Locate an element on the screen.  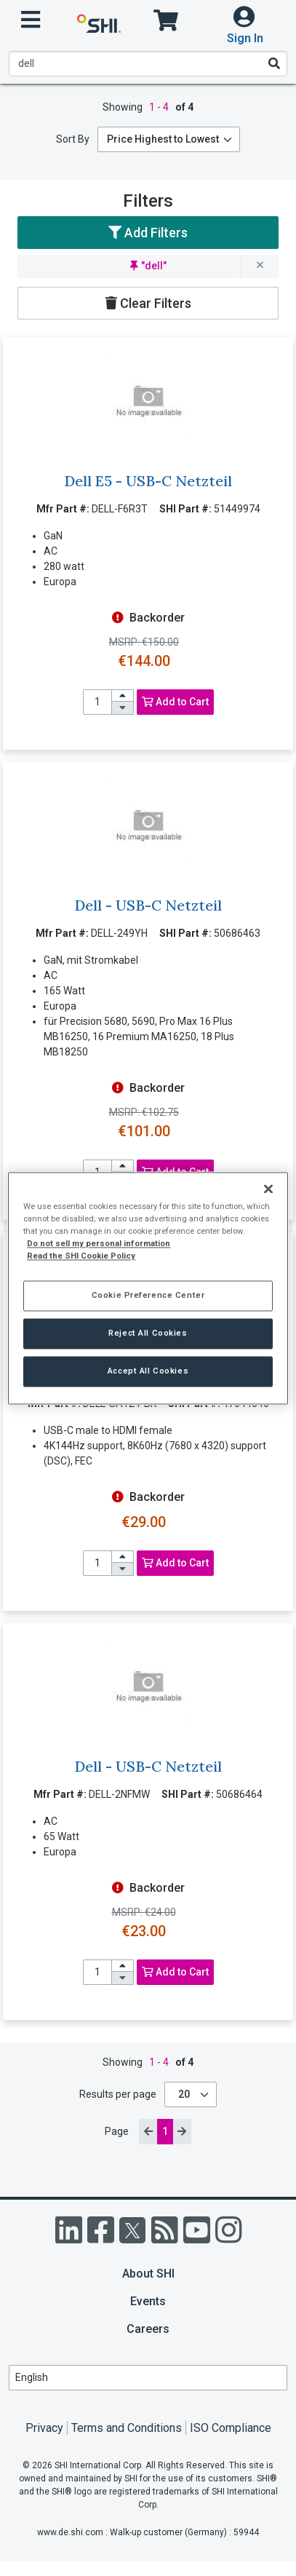
ISO Compliance is located at coordinates (230, 2428).